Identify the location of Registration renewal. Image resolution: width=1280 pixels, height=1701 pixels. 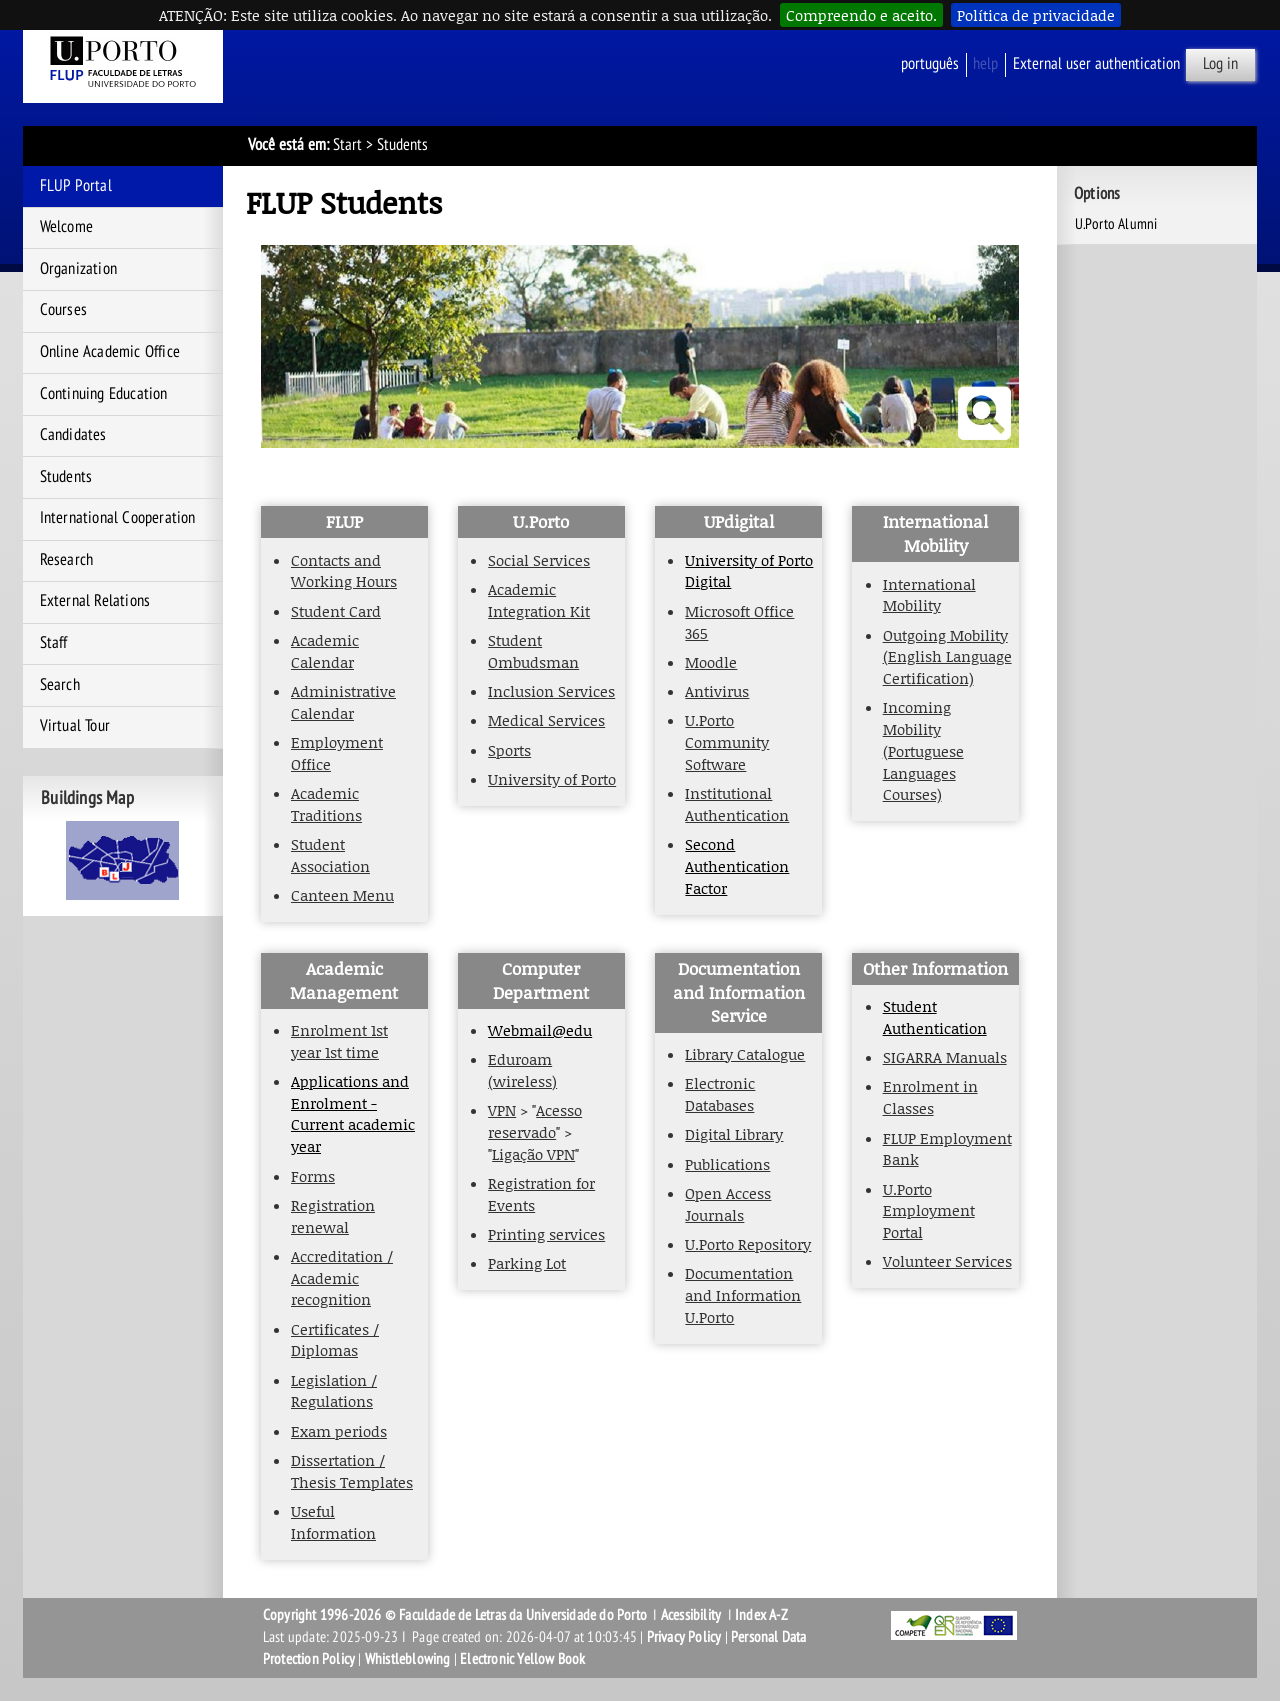
(333, 1216).